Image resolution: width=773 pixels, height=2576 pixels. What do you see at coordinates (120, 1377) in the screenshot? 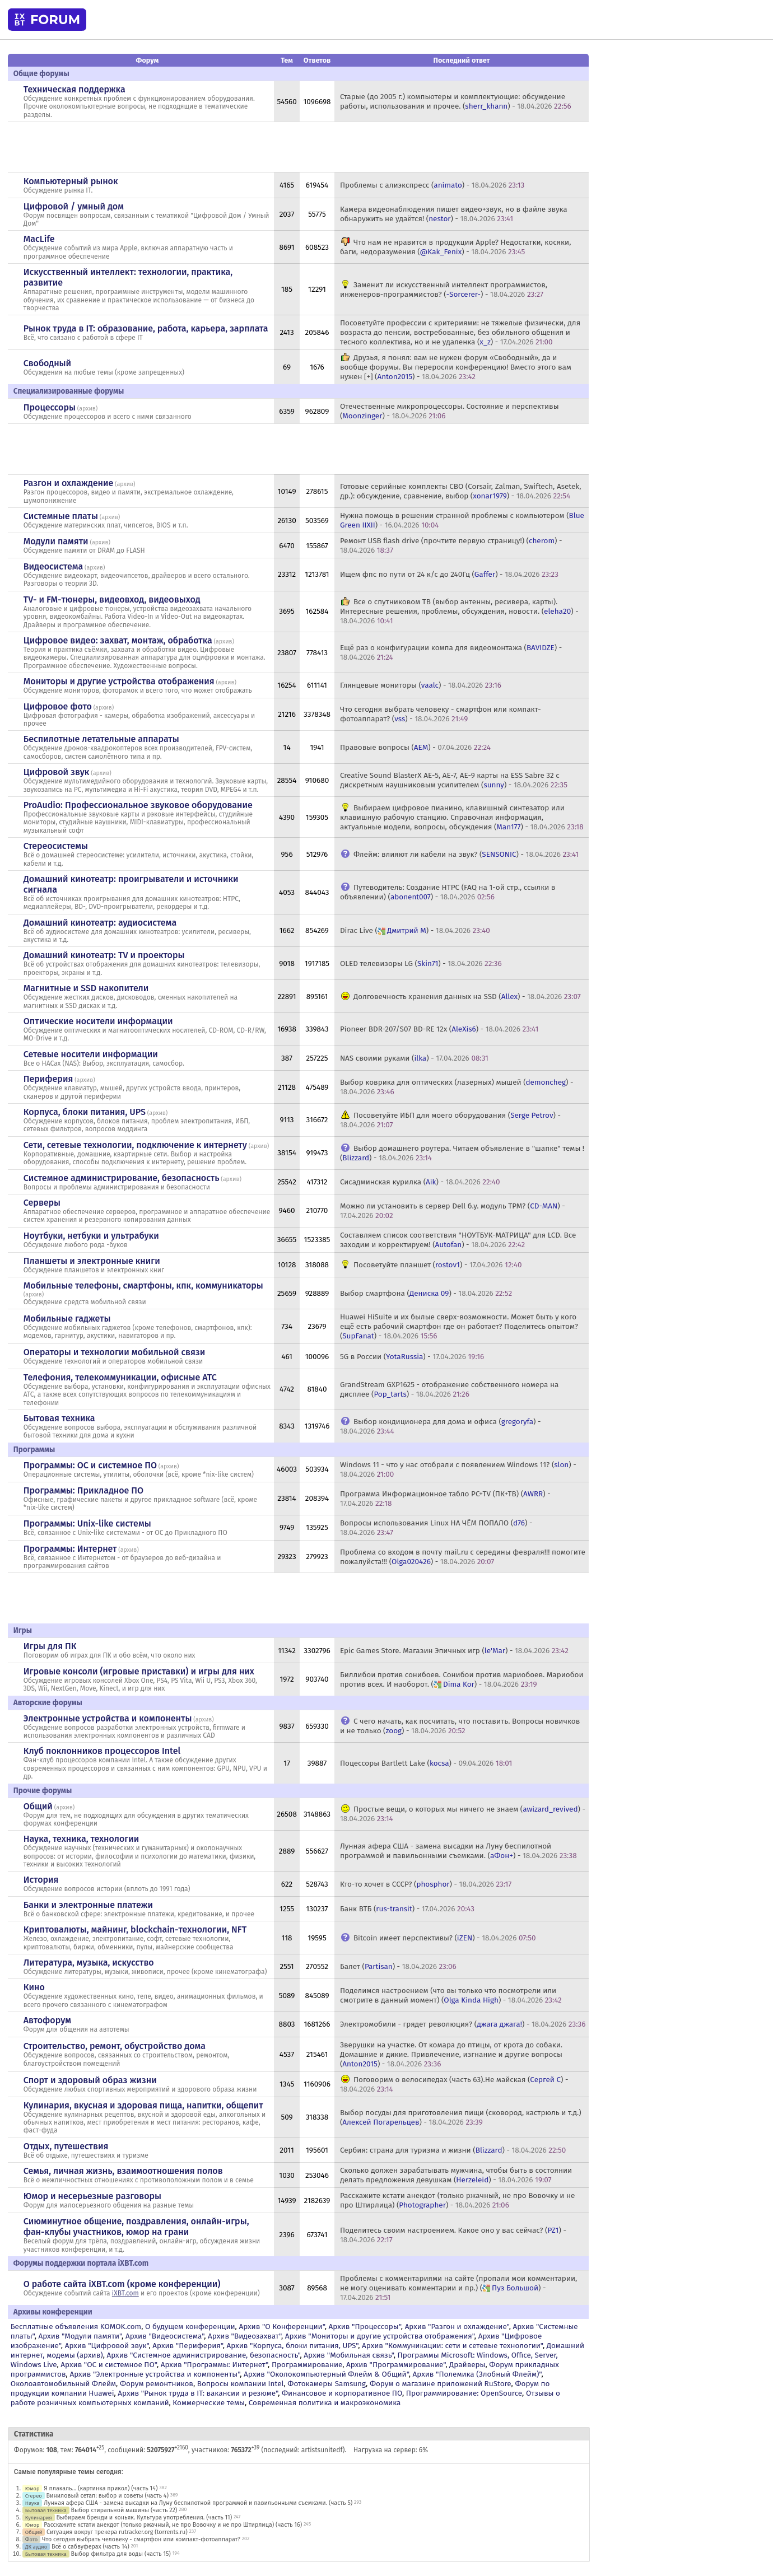
I see `Телефония, телекоммуникации, офисные АТС` at bounding box center [120, 1377].